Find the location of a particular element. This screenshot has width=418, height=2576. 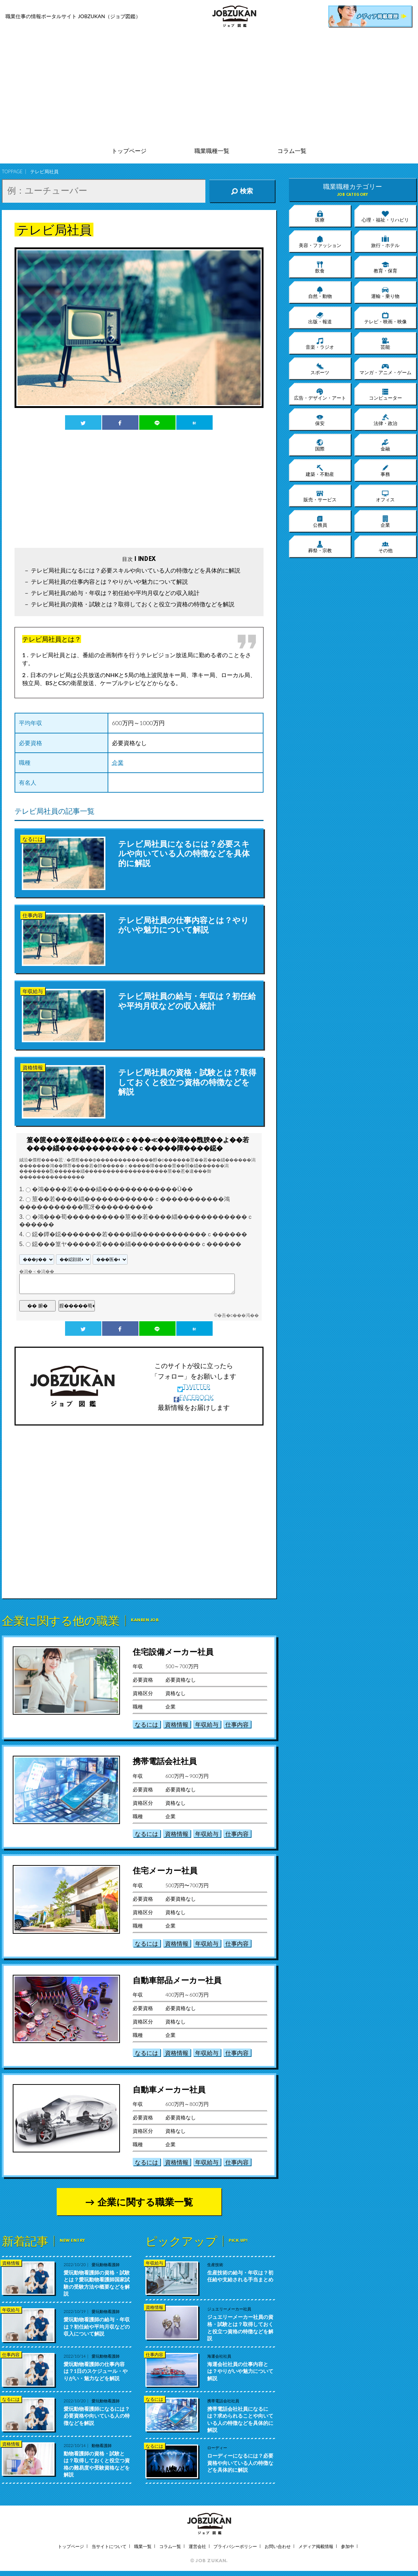

愛玩動物看護師の給与・年収は？初任給や平均月収などの収入について解説 is located at coordinates (97, 2326).